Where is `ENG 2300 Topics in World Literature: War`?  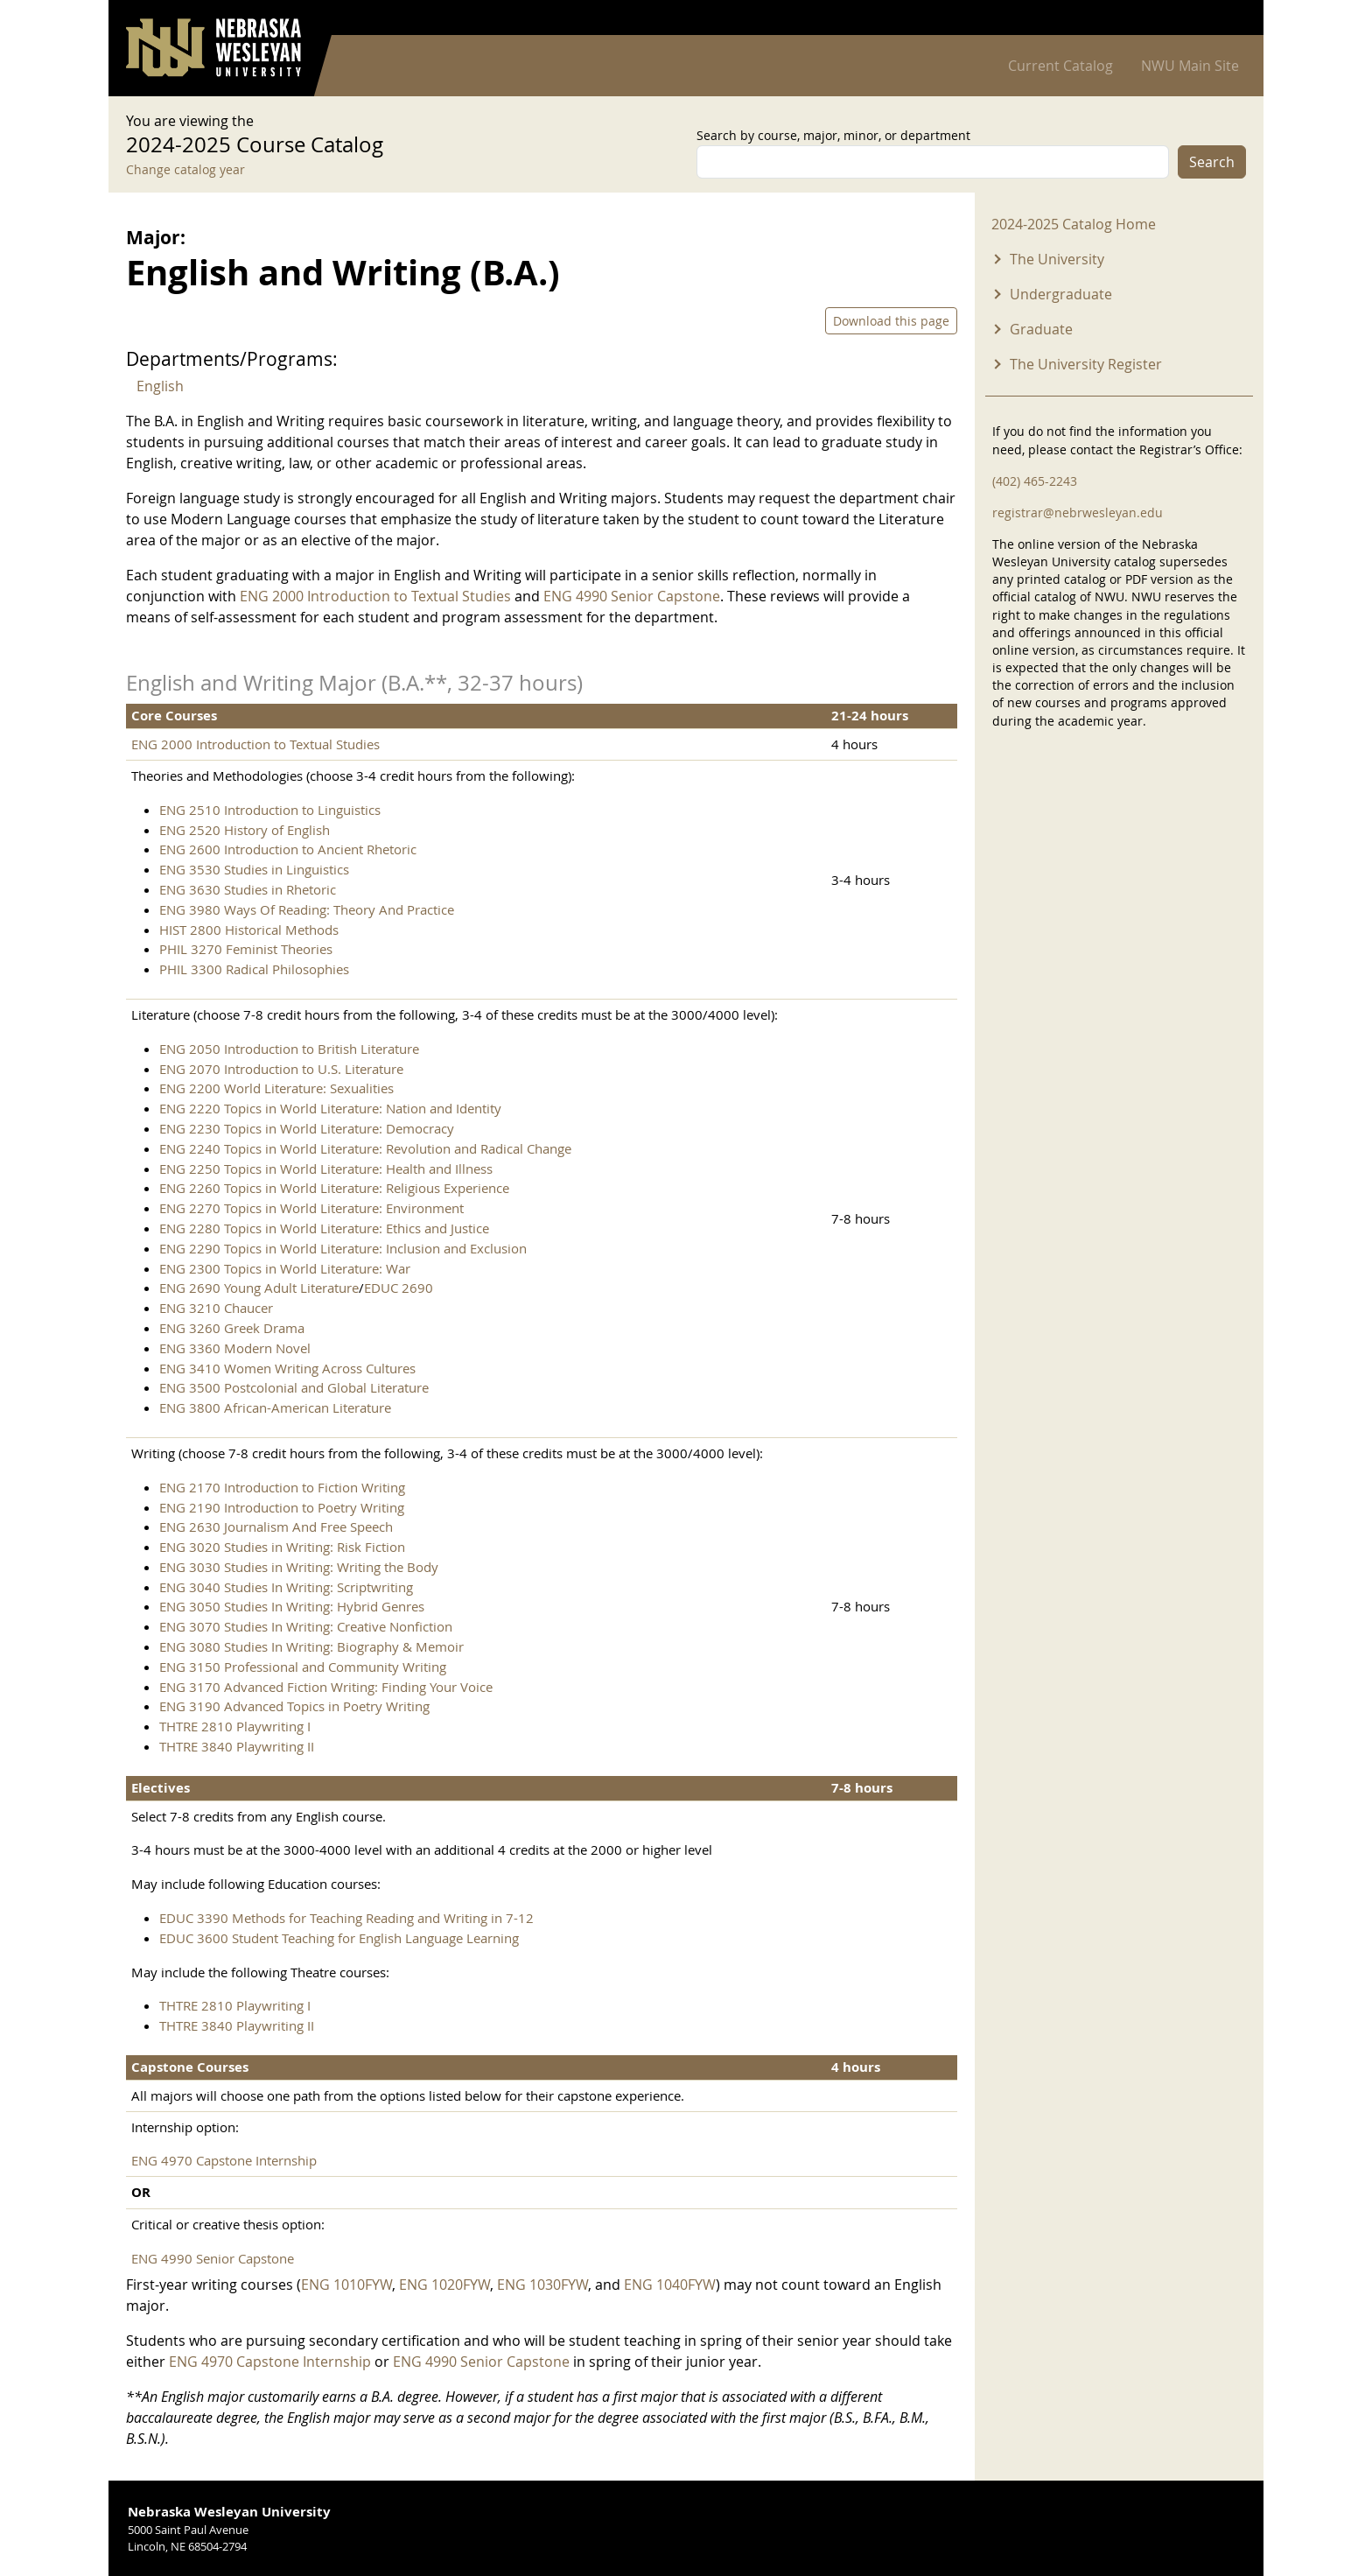
ENG 2300 Topics in World Literature: War is located at coordinates (284, 1268).